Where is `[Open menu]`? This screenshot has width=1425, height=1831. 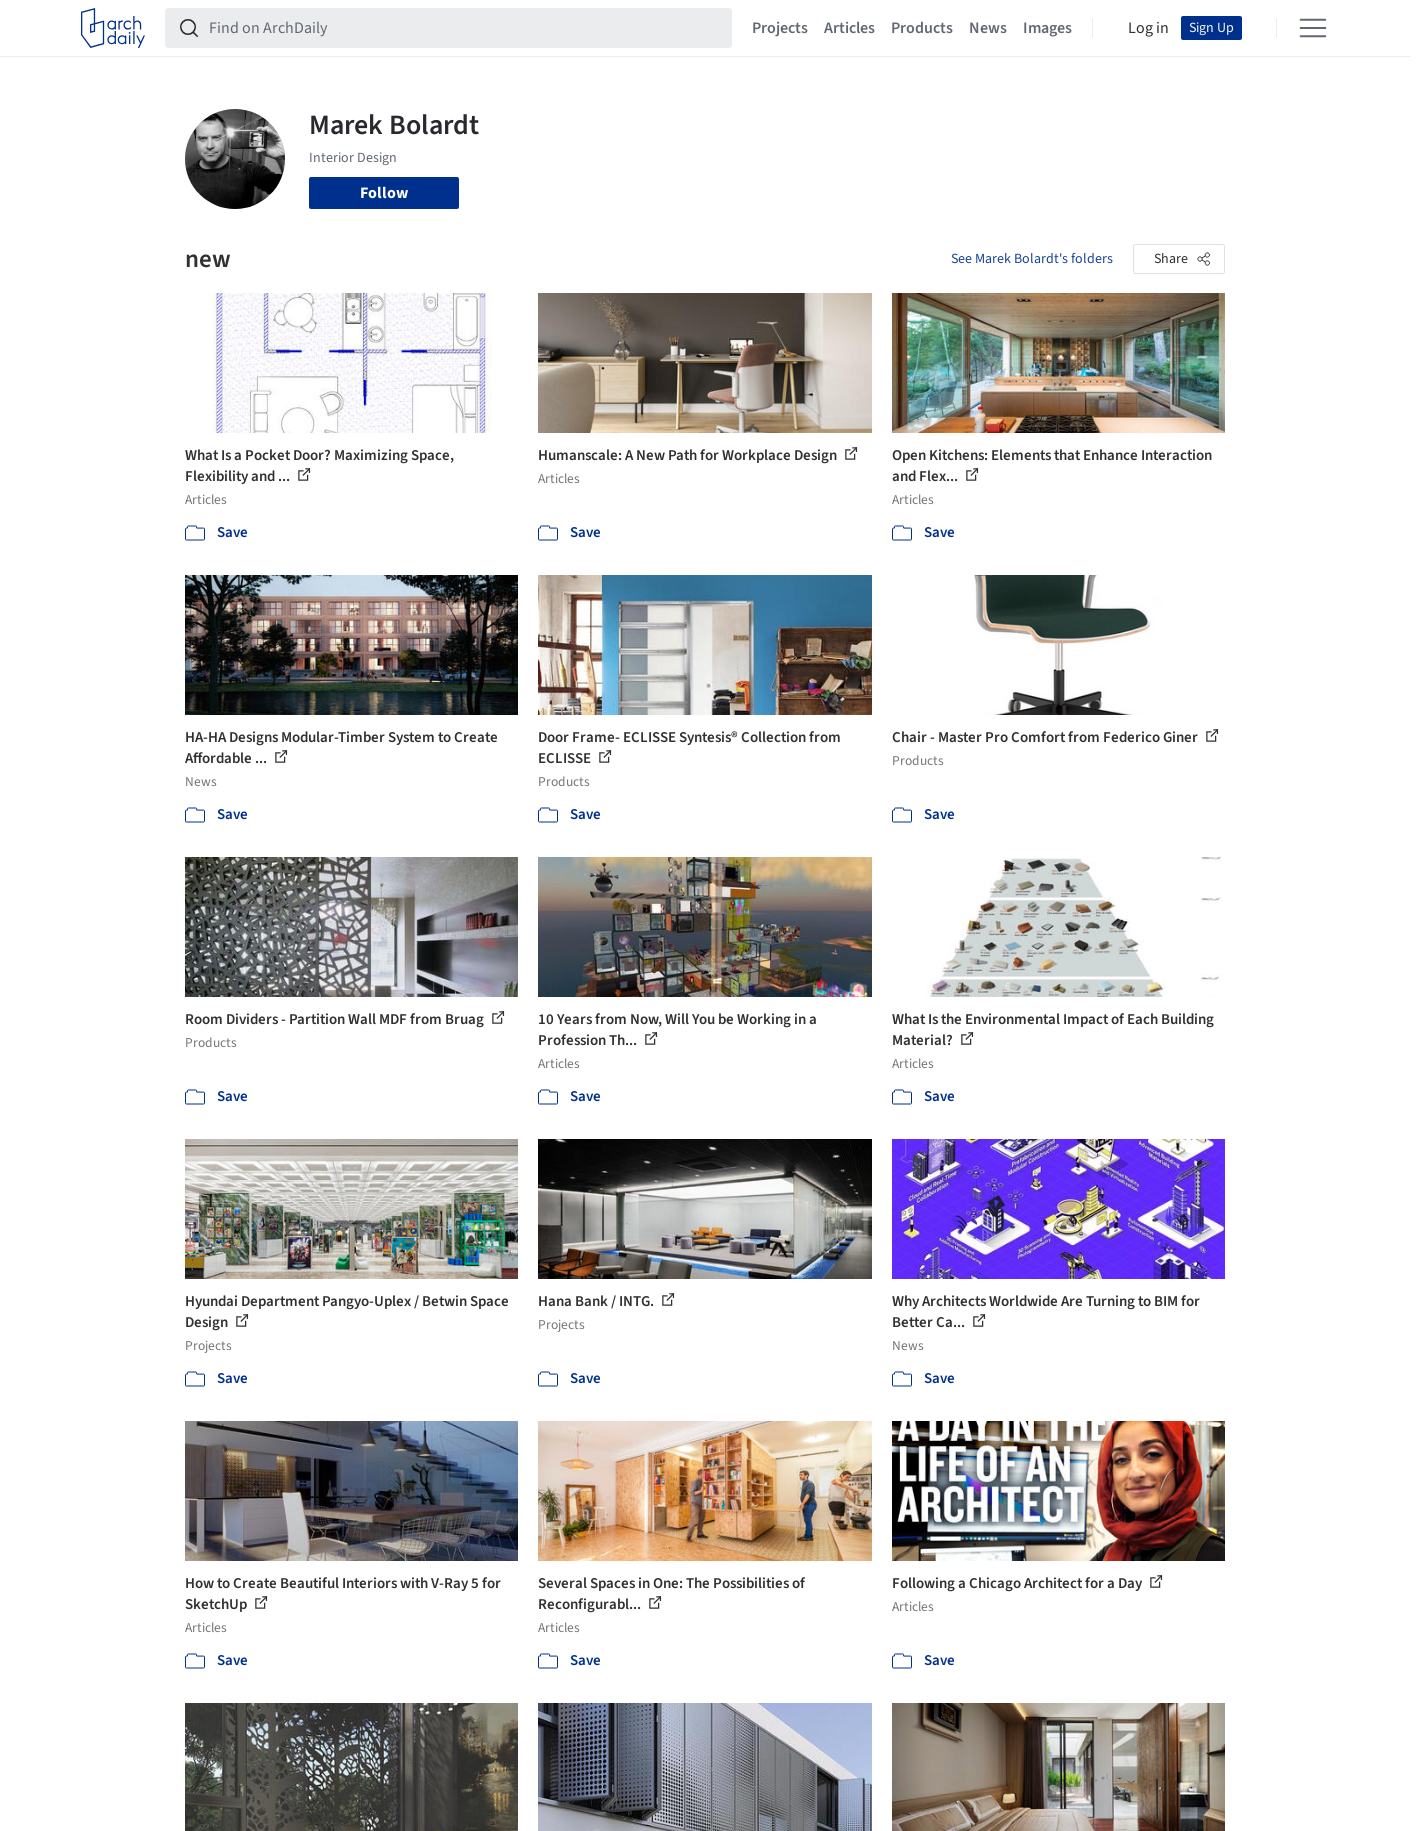
[Open menu] is located at coordinates (1313, 28).